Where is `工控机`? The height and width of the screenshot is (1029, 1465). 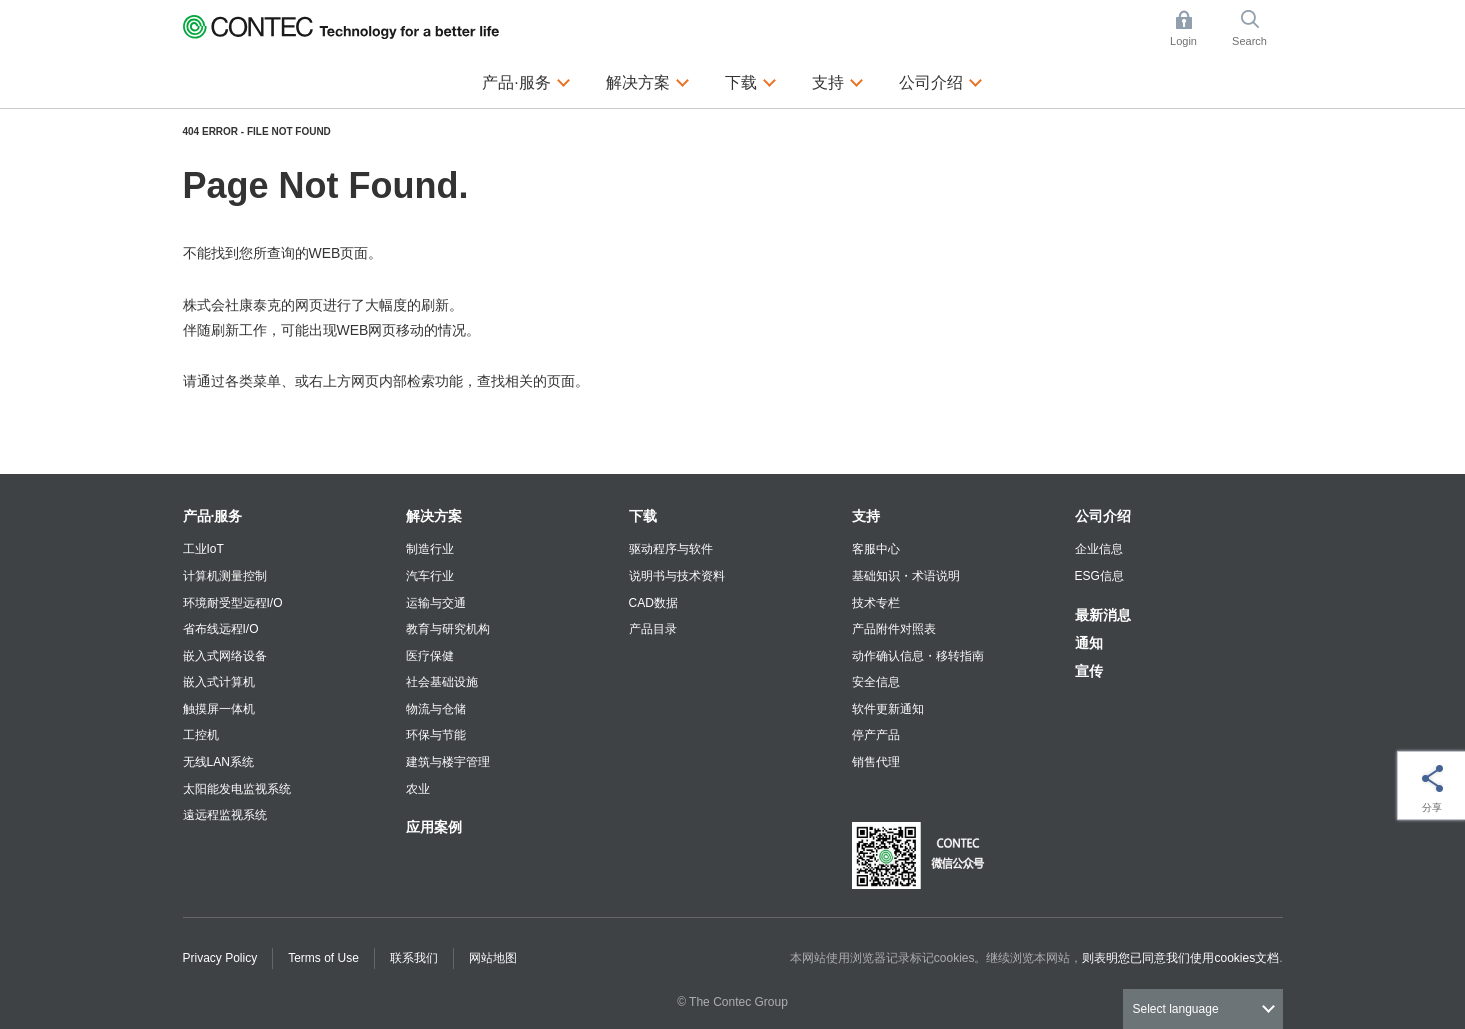 工控机 is located at coordinates (201, 735).